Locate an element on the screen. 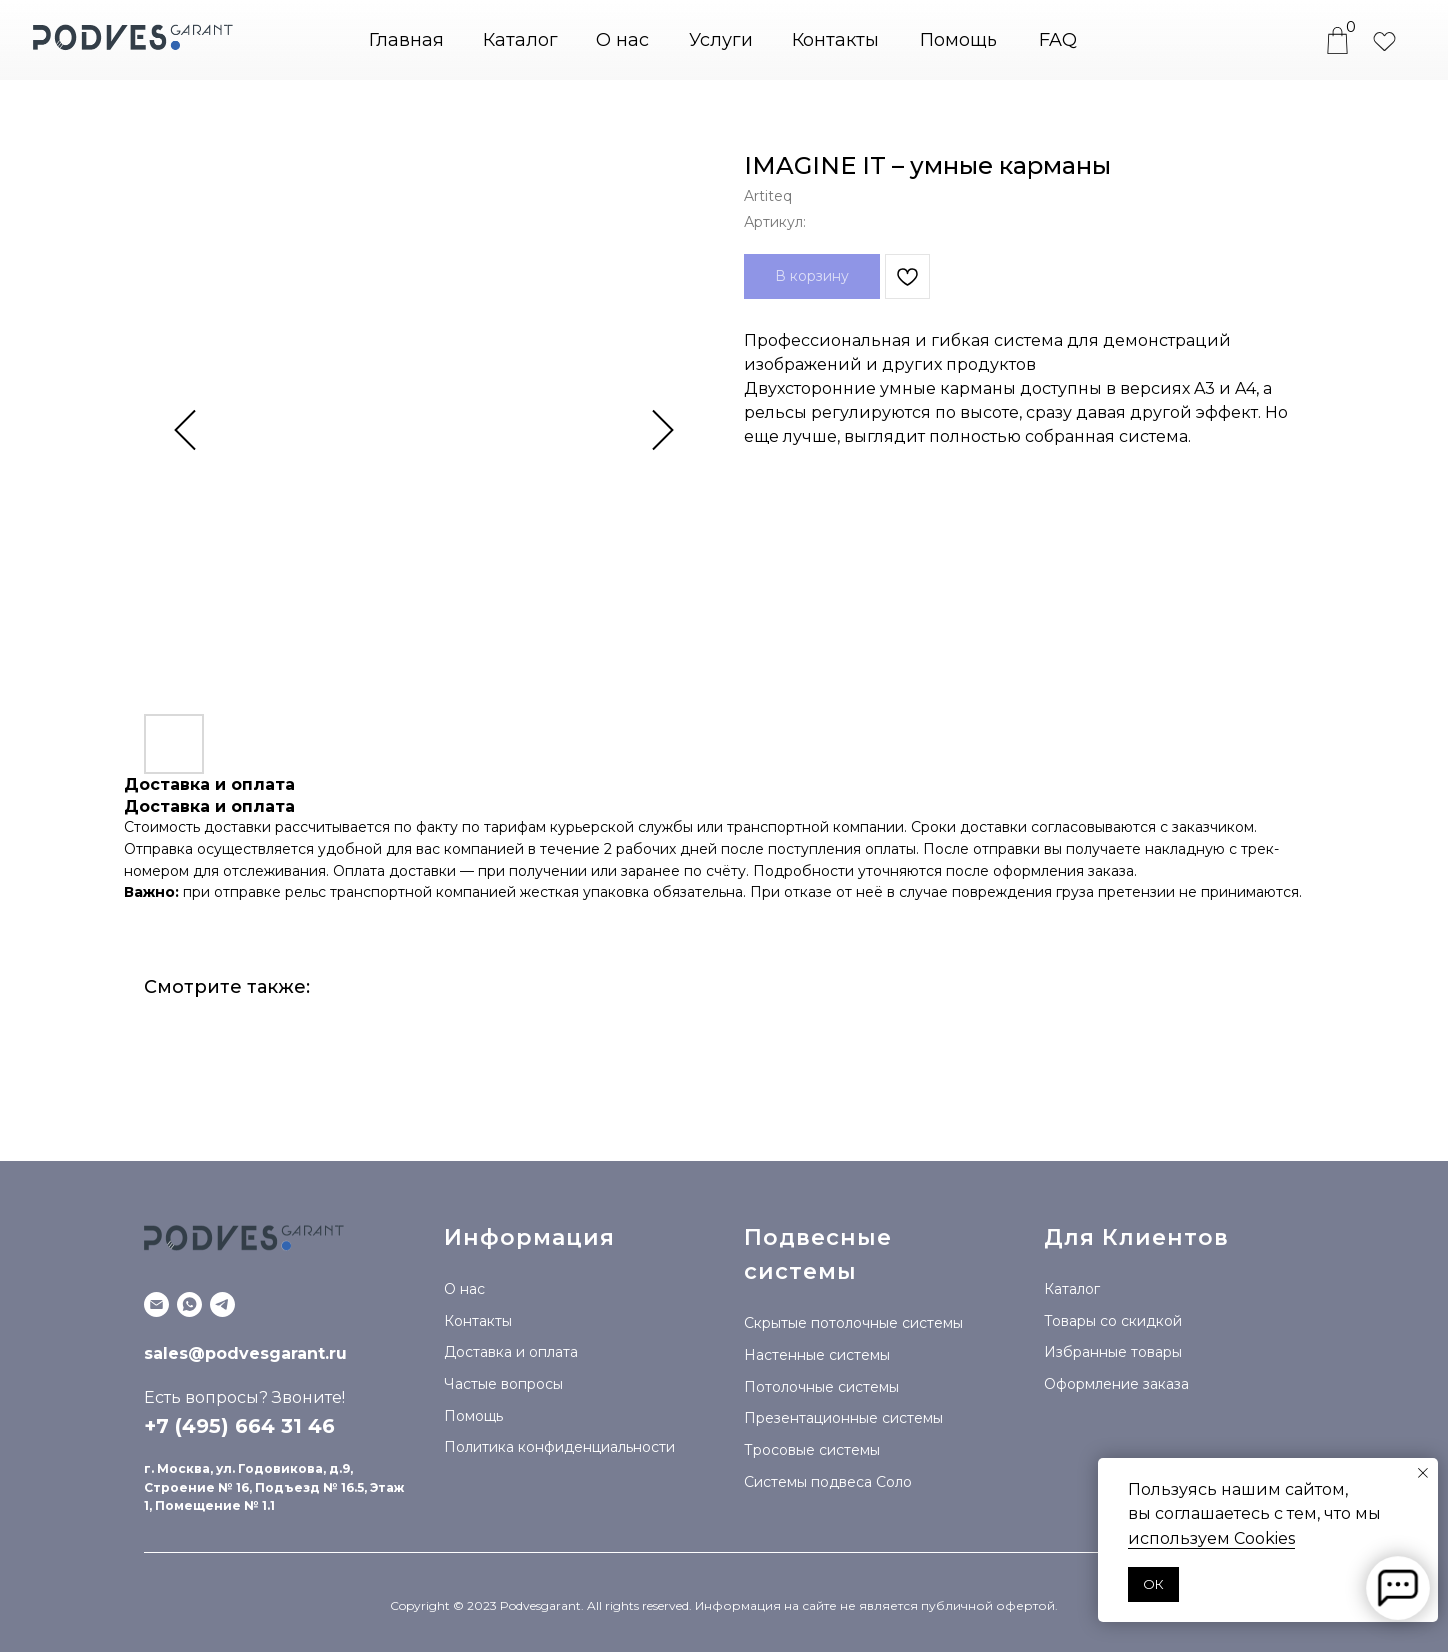  Политика конфиденциальности is located at coordinates (559, 1447).